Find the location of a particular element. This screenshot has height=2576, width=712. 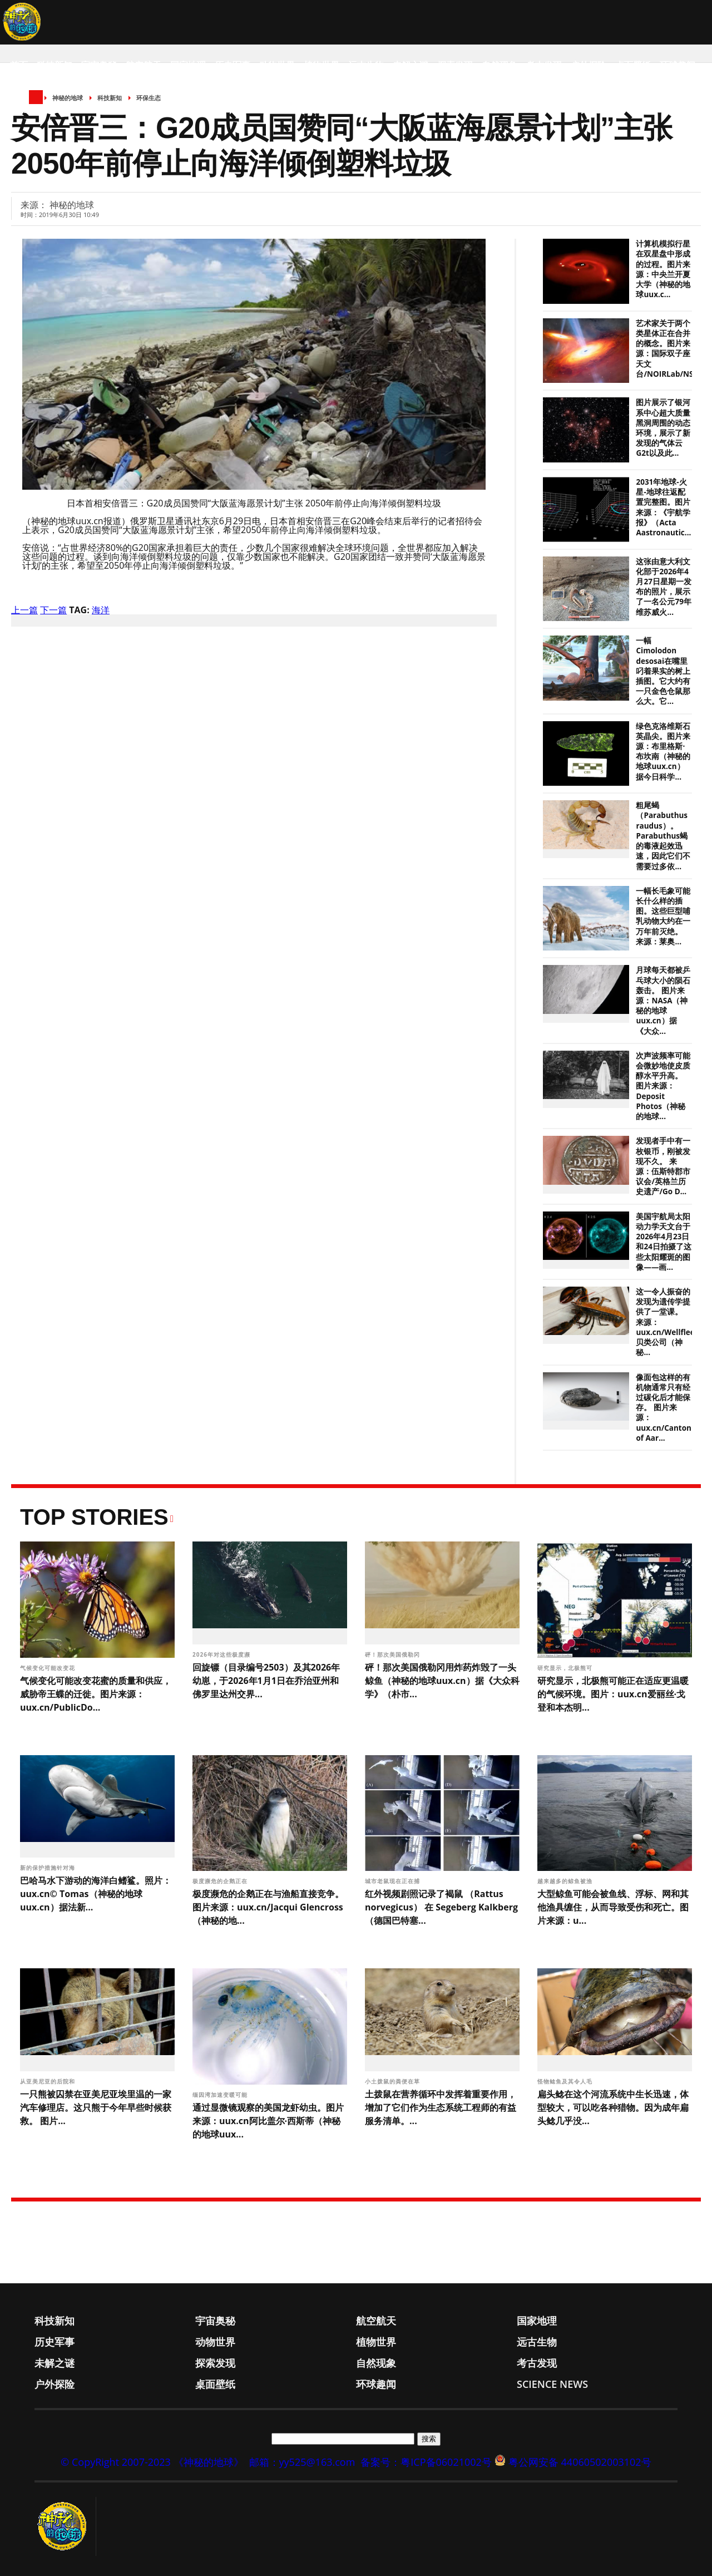

环球趣闻 is located at coordinates (677, 65).